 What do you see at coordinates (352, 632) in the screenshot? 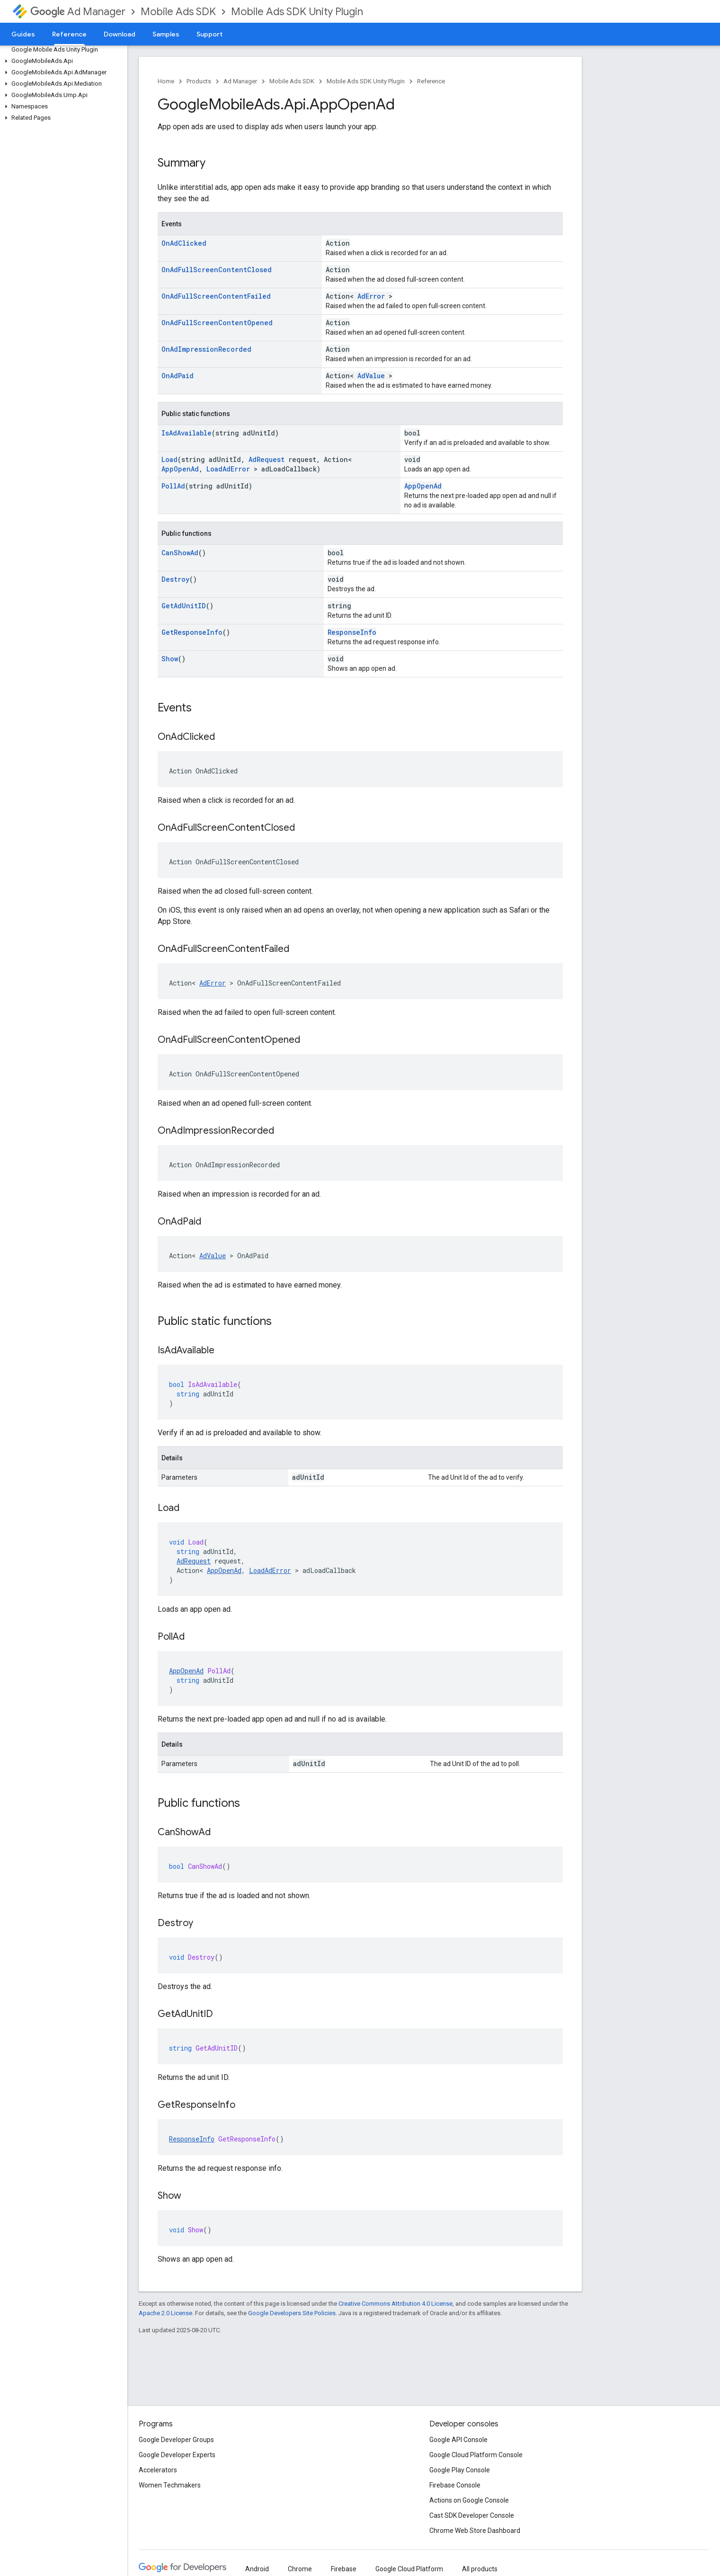
I see `ResponseInfo` at bounding box center [352, 632].